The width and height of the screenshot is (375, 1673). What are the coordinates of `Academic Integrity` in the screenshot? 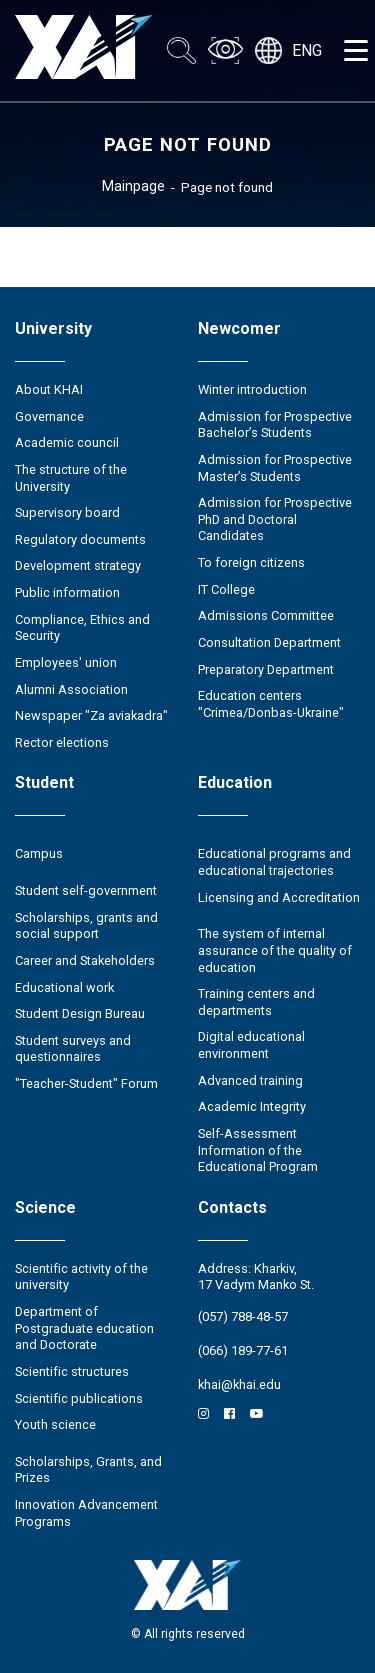 It's located at (252, 1106).